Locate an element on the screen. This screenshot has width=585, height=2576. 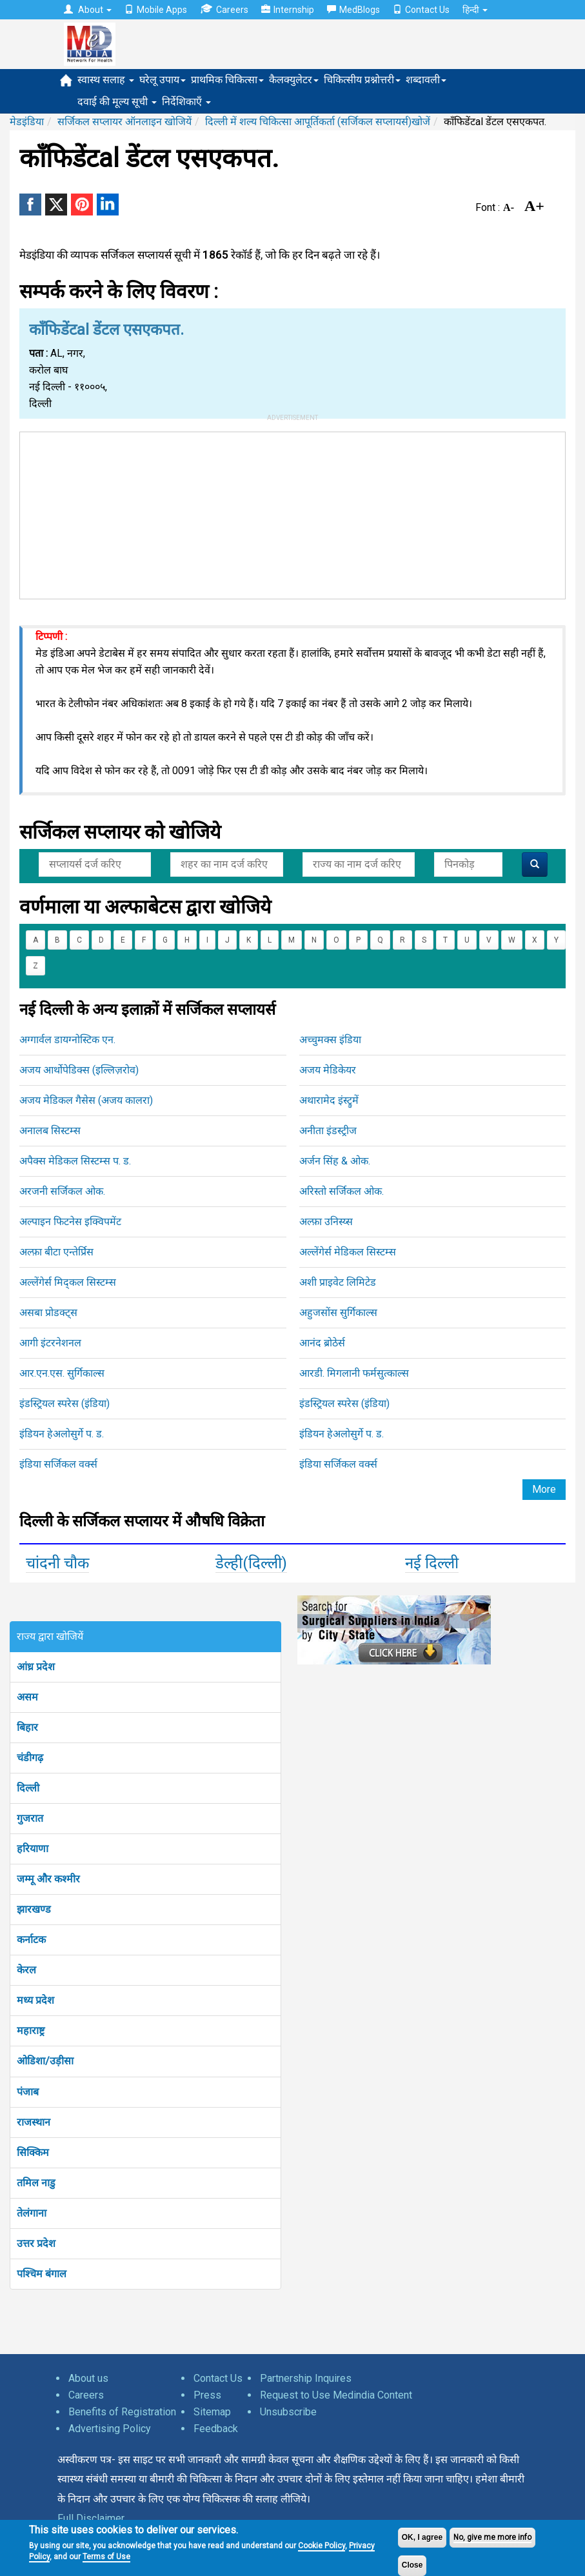
अथारामेद इंस्ट्रुमें is located at coordinates (329, 1100).